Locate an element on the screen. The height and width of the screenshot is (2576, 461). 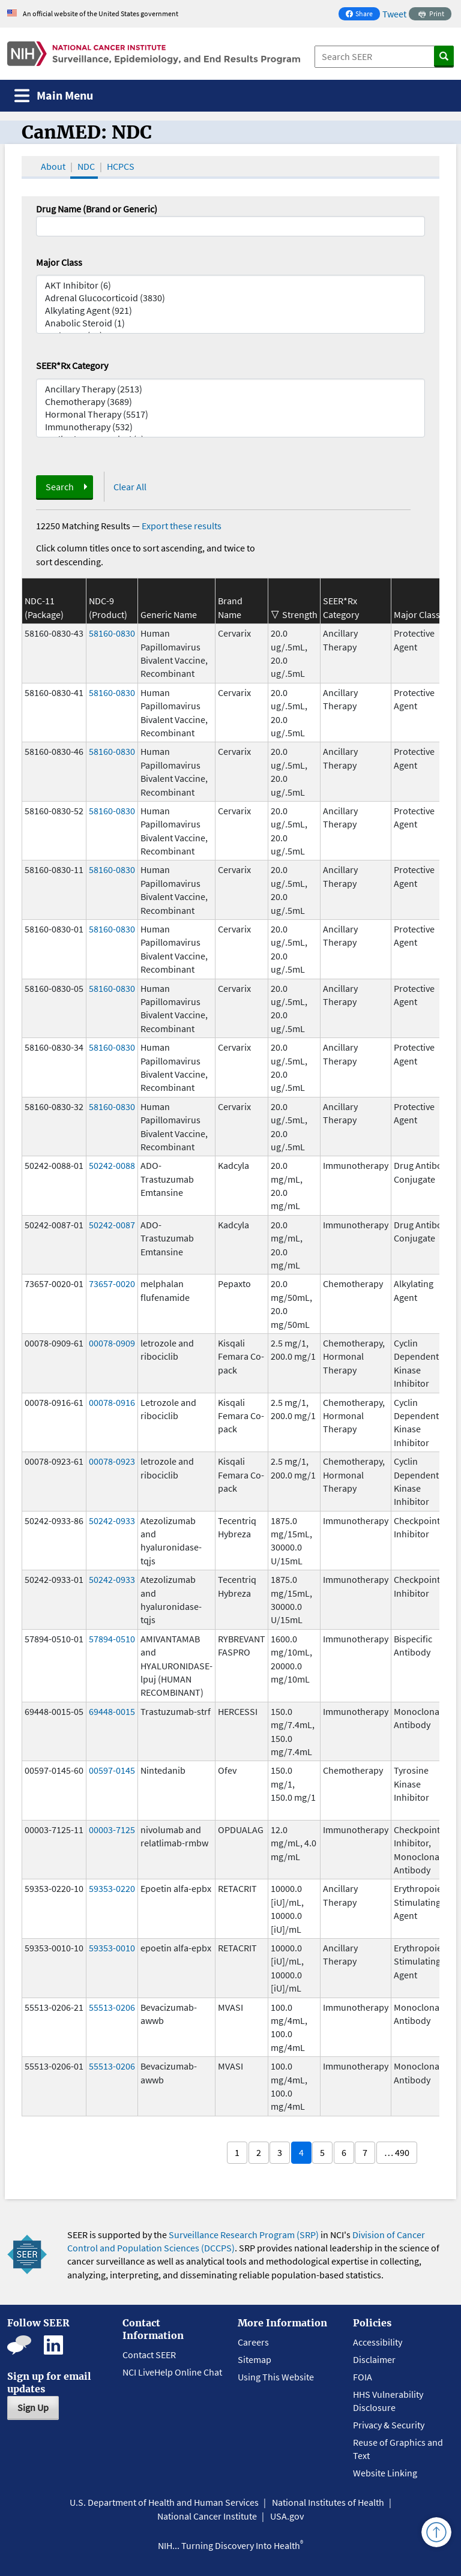
Tweet is located at coordinates (394, 14).